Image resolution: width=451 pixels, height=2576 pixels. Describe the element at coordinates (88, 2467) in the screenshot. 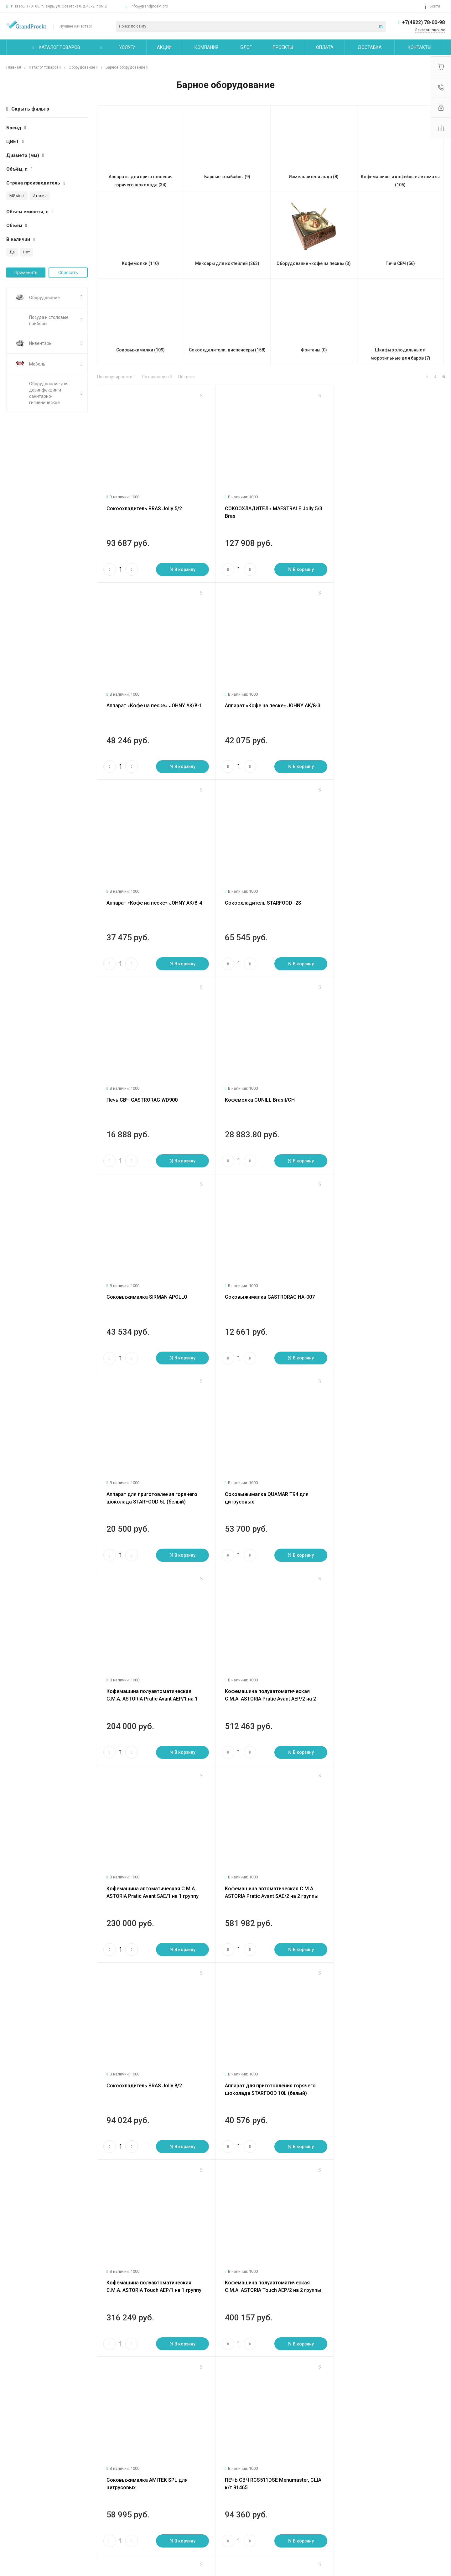

I see `Услуги` at that location.